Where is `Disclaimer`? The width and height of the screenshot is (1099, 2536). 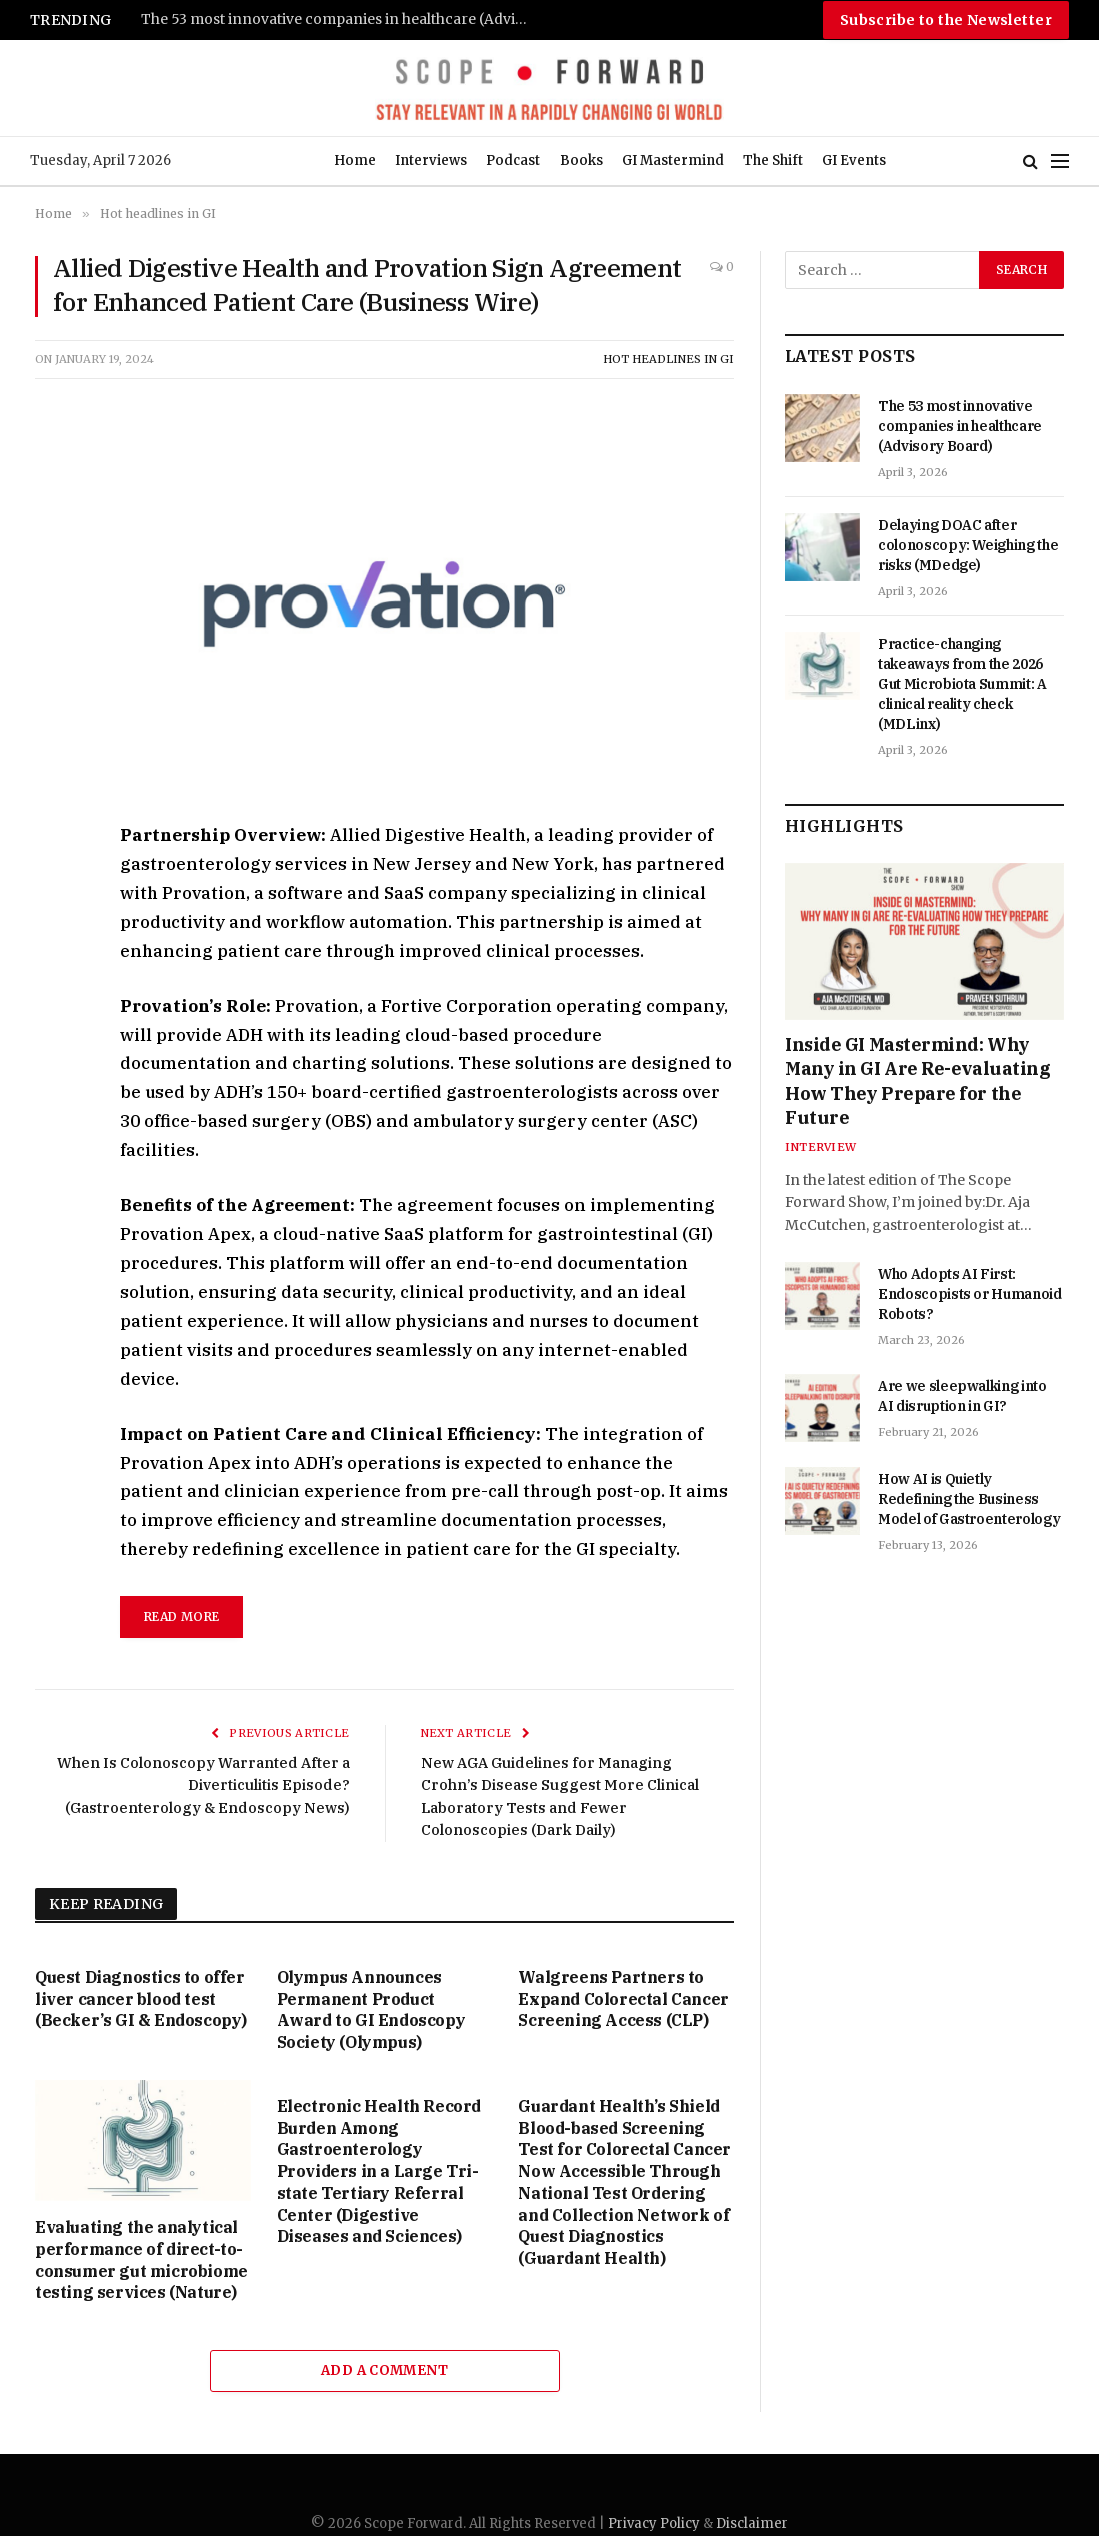
Disclaimer is located at coordinates (752, 2523).